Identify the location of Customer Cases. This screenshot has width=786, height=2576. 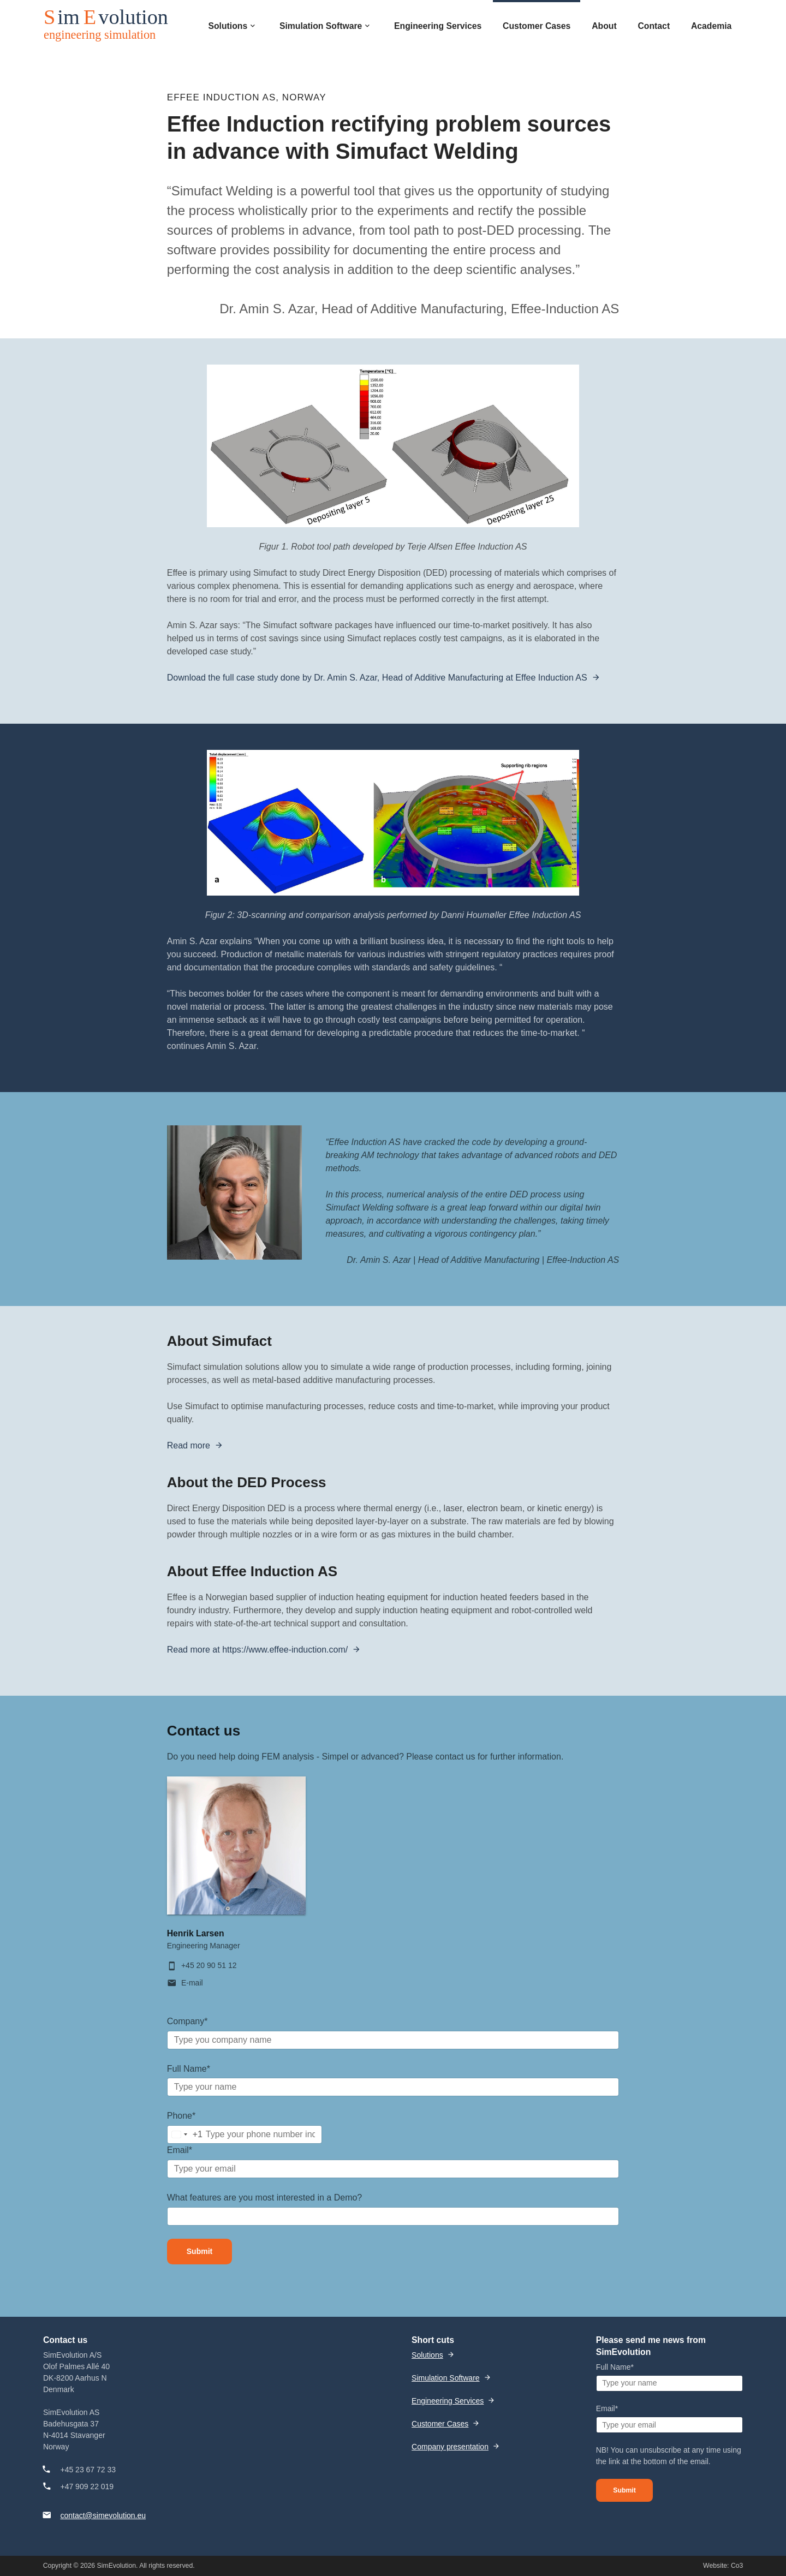
(440, 2423).